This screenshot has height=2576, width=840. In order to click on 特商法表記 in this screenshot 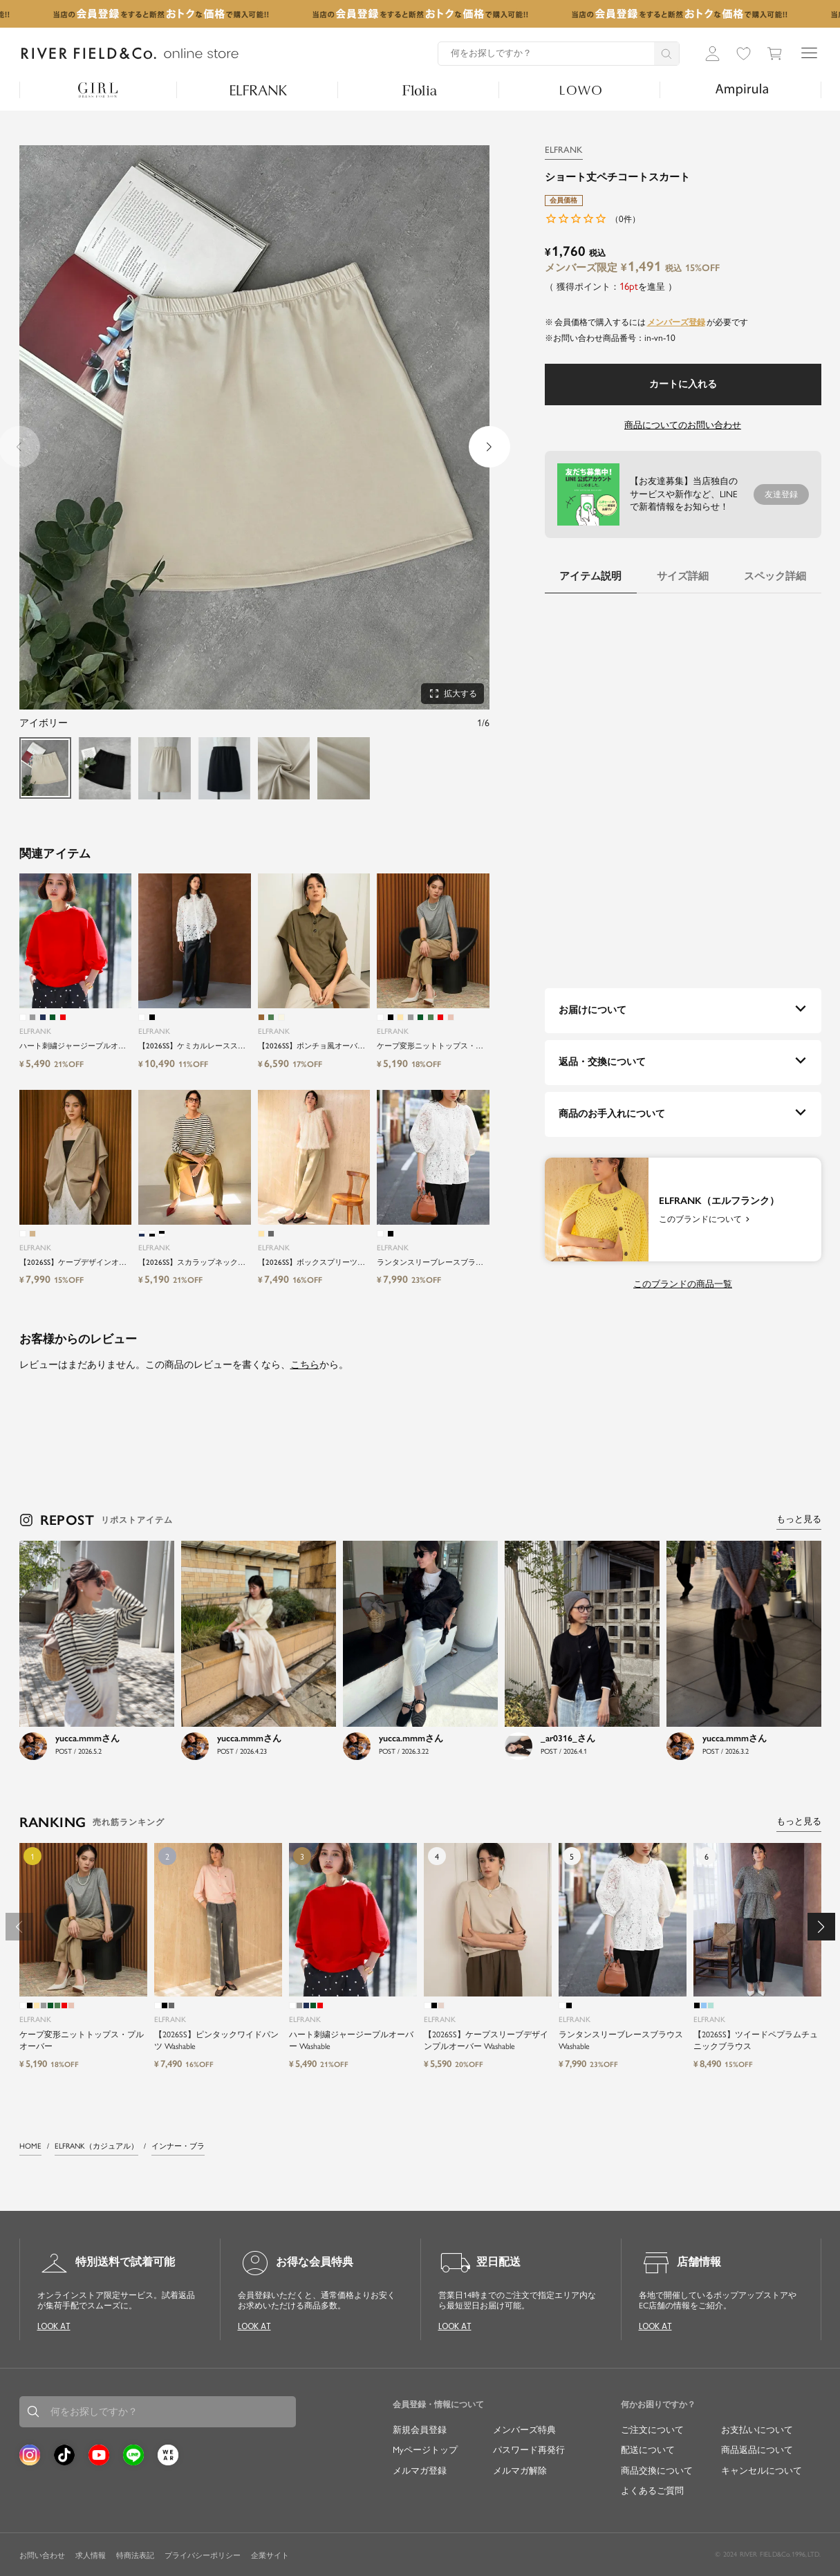, I will do `click(135, 2555)`.